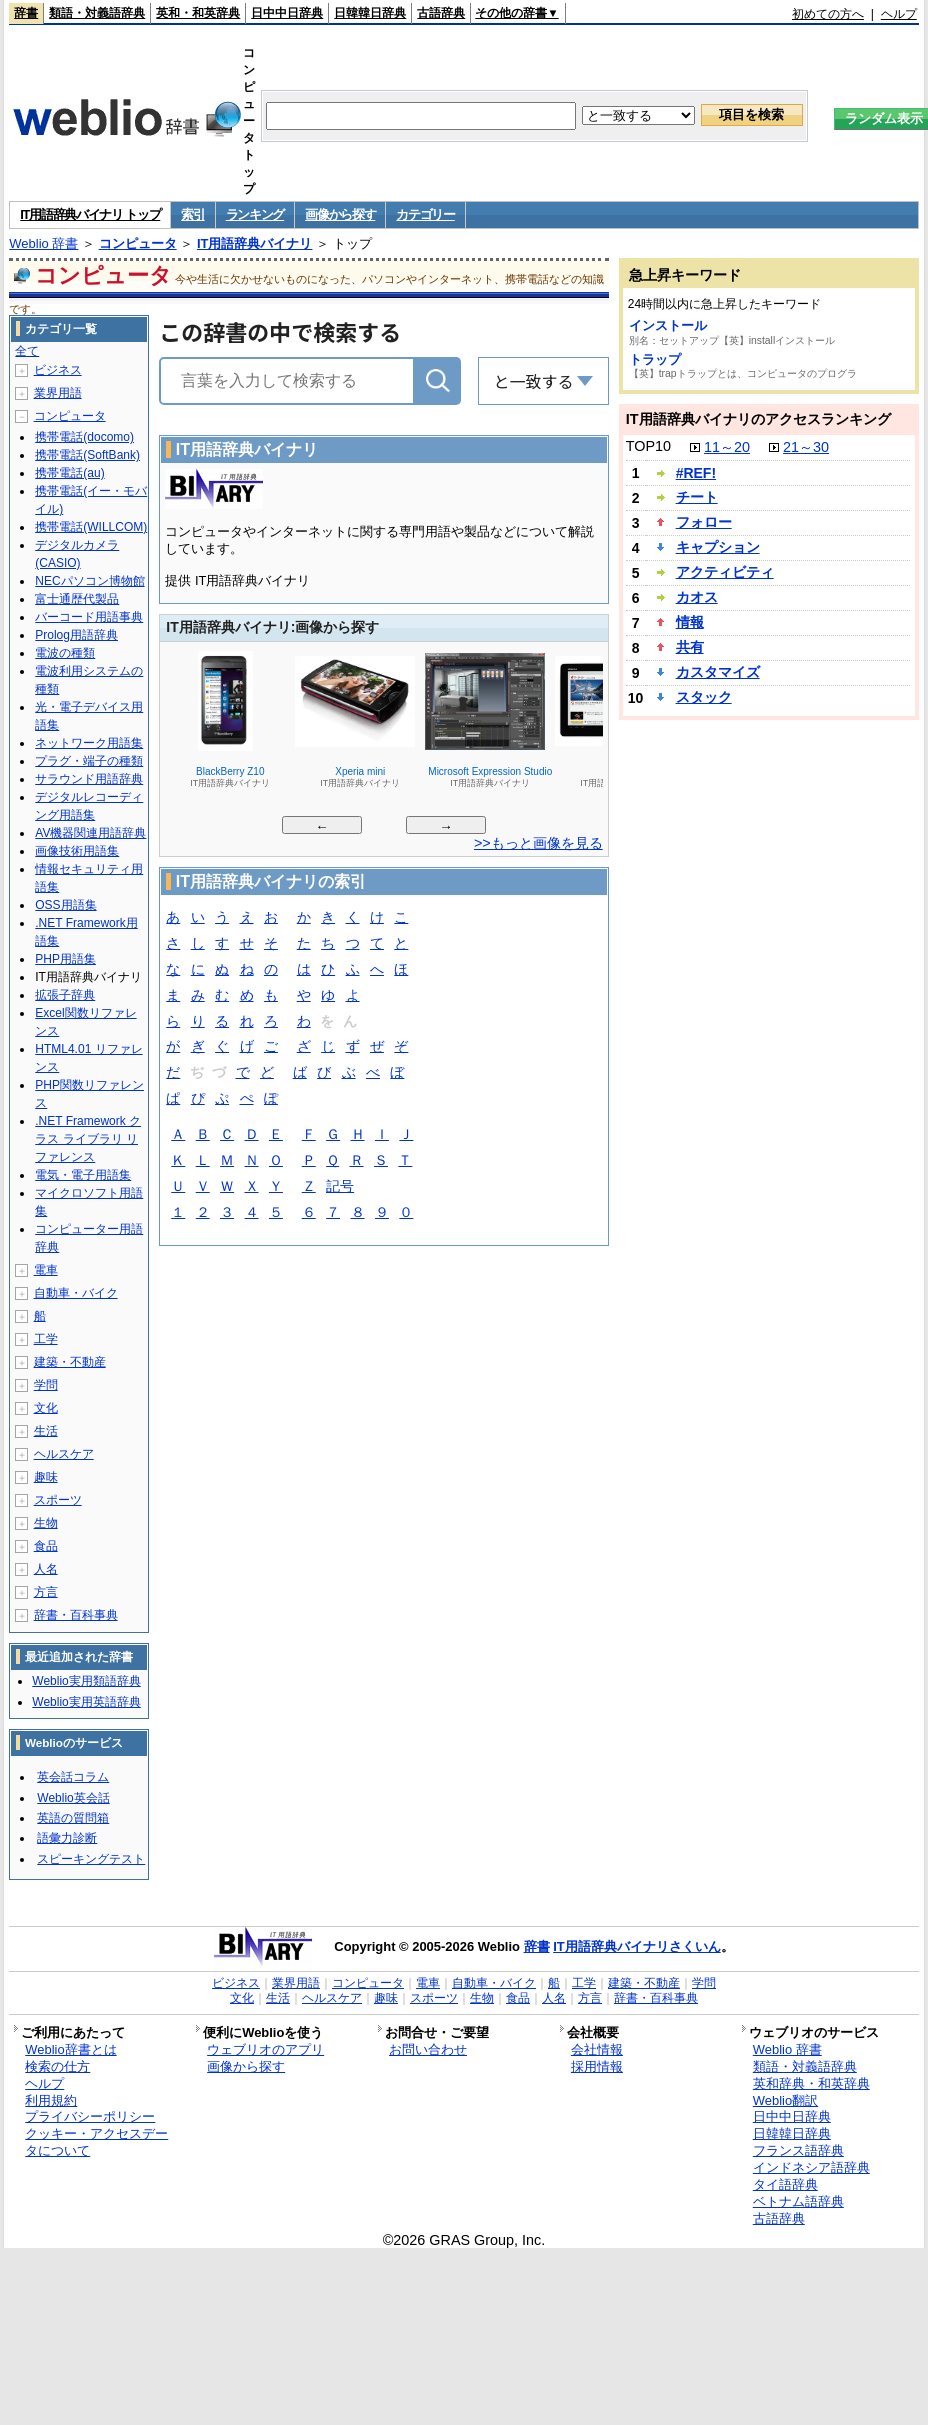 This screenshot has height=2425, width=928. Describe the element at coordinates (87, 455) in the screenshot. I see `携帯電話(SoftBank)` at that location.